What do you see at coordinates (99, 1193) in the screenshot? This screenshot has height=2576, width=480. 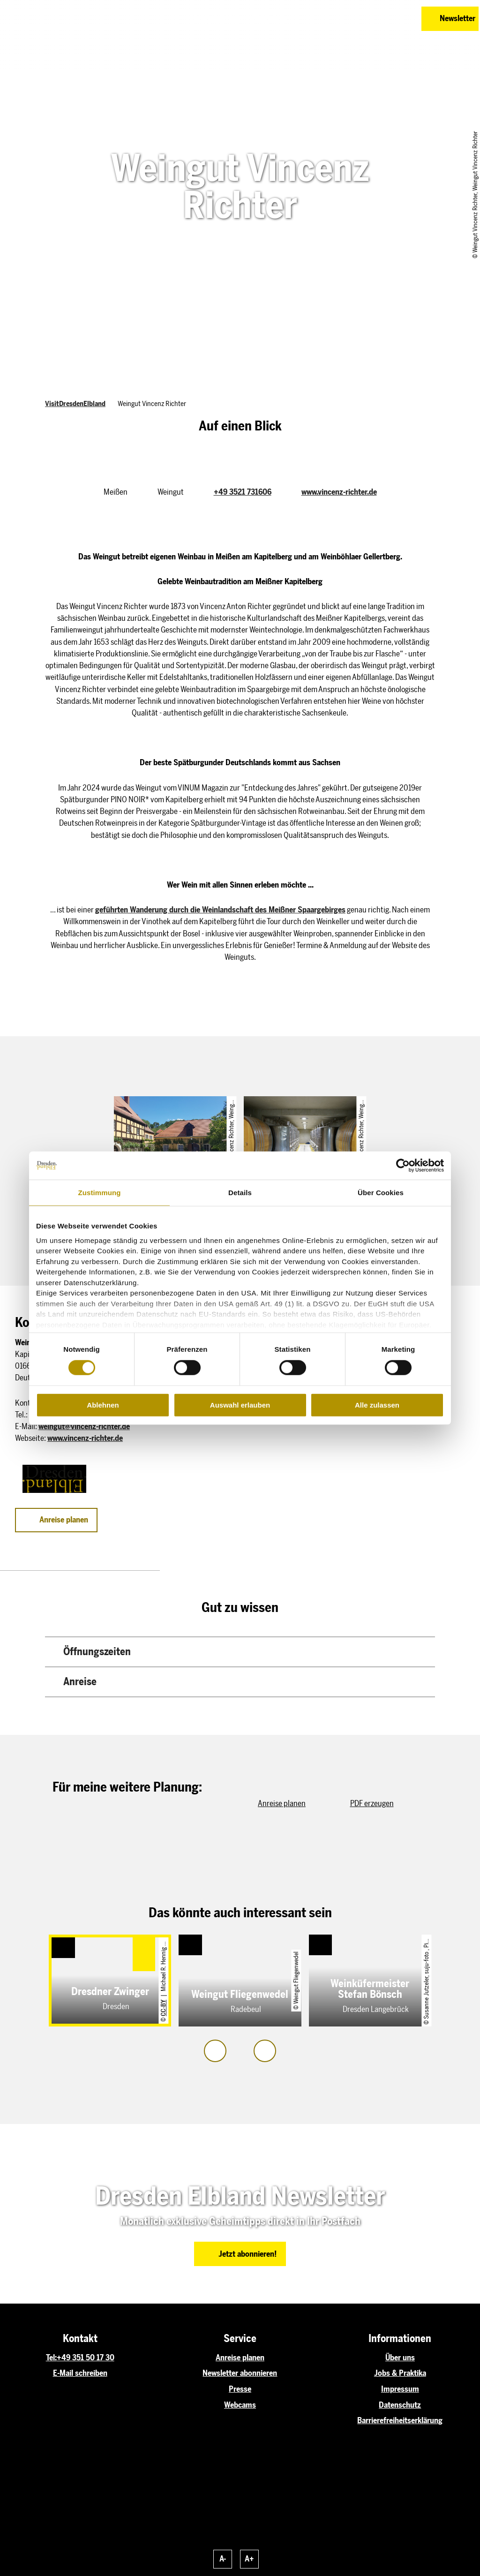 I see `Zustimmung [tab]` at bounding box center [99, 1193].